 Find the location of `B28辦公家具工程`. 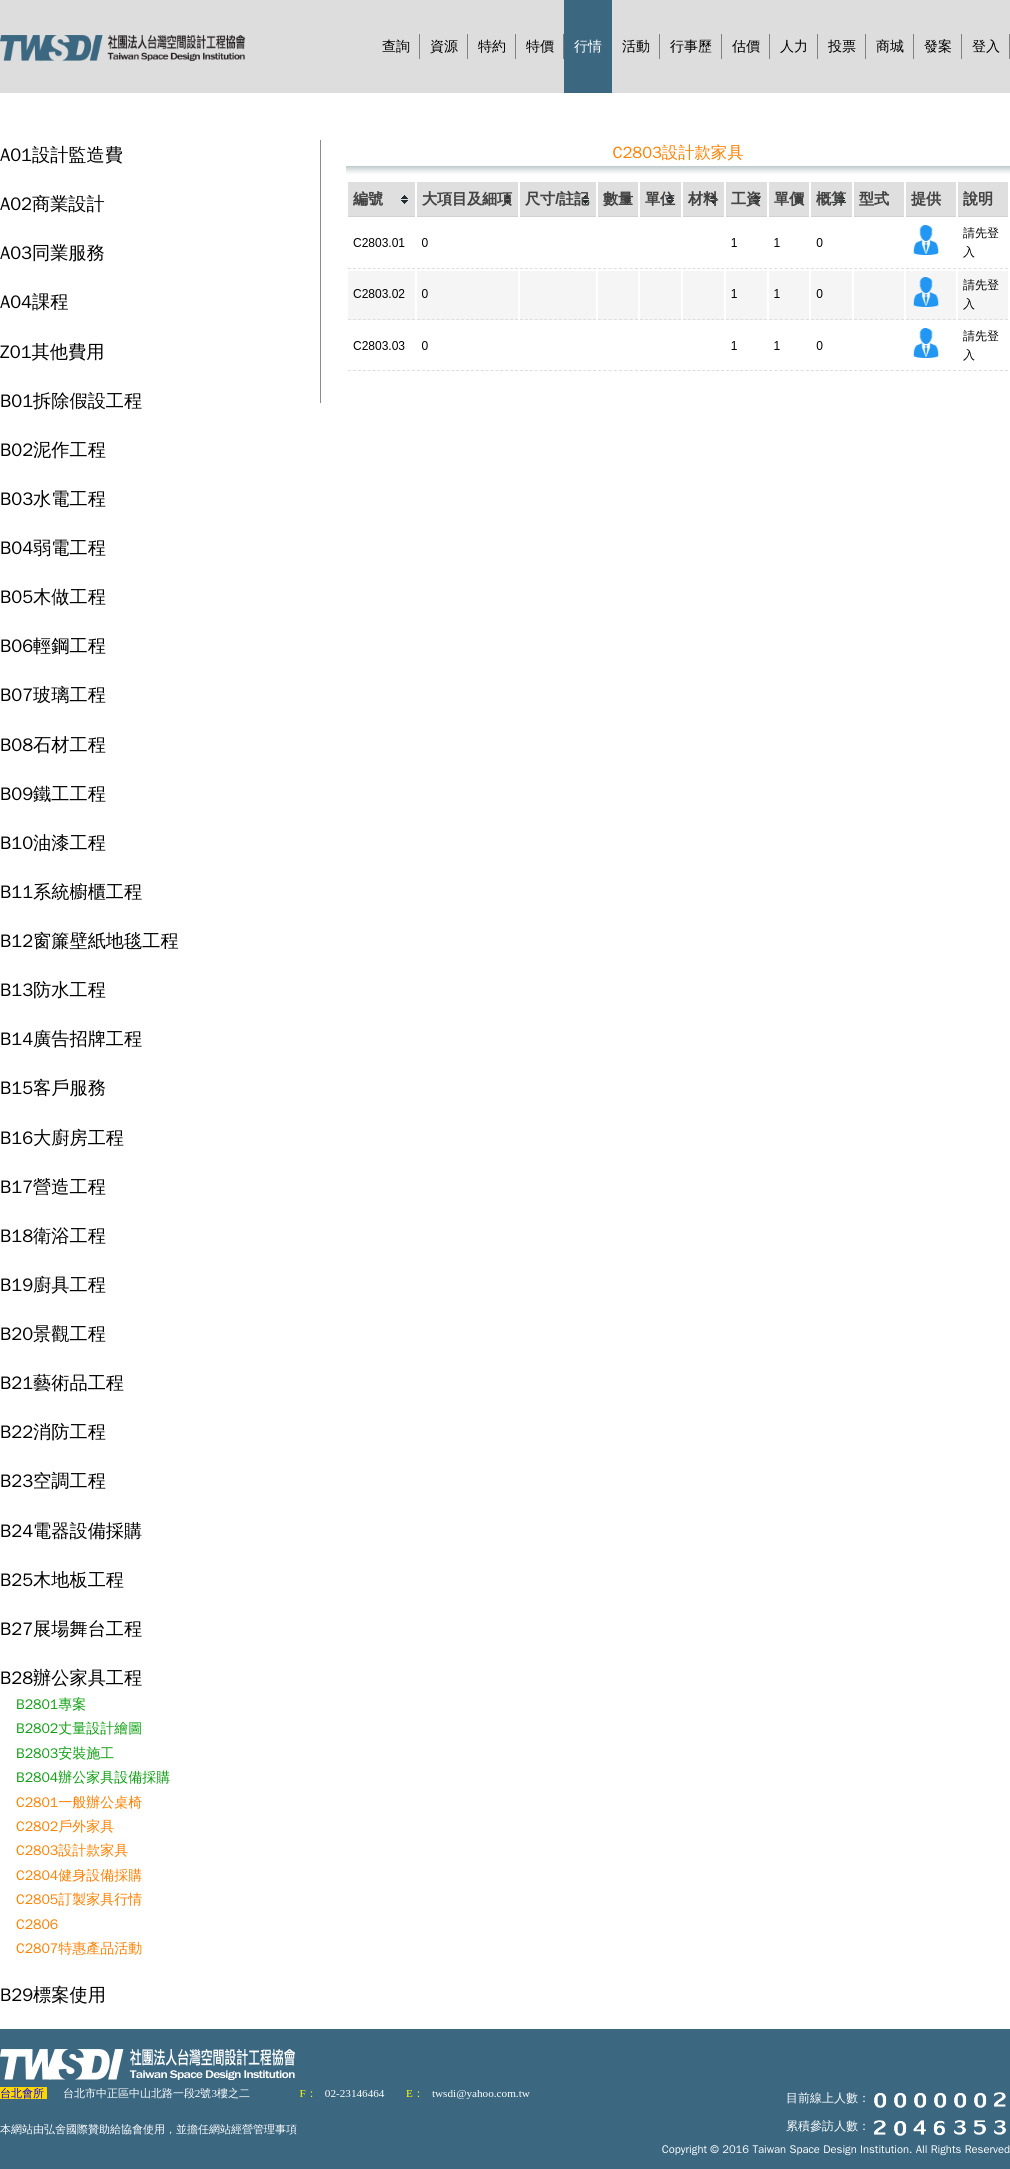

B28辦公家具工程 is located at coordinates (71, 1677).